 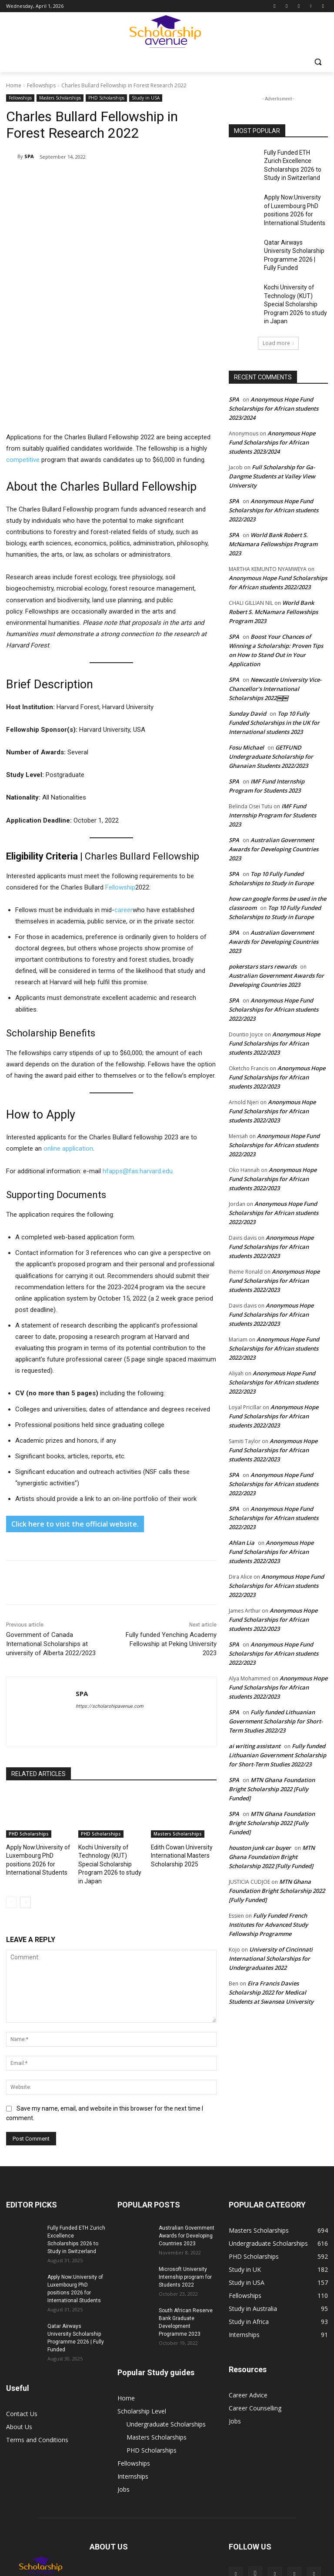 I want to click on Click here to visit the official website., so click(x=75, y=1432).